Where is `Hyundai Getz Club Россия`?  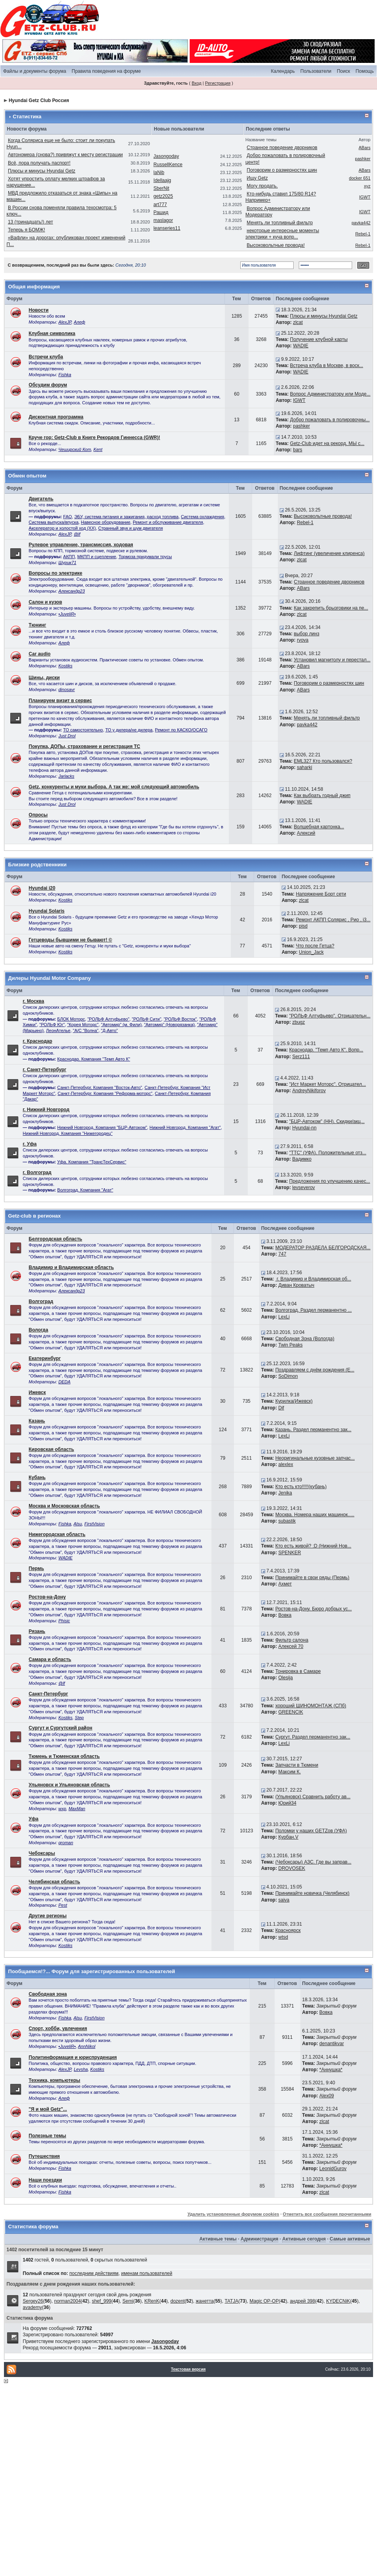
Hyundai Getz Club Россия is located at coordinates (39, 100).